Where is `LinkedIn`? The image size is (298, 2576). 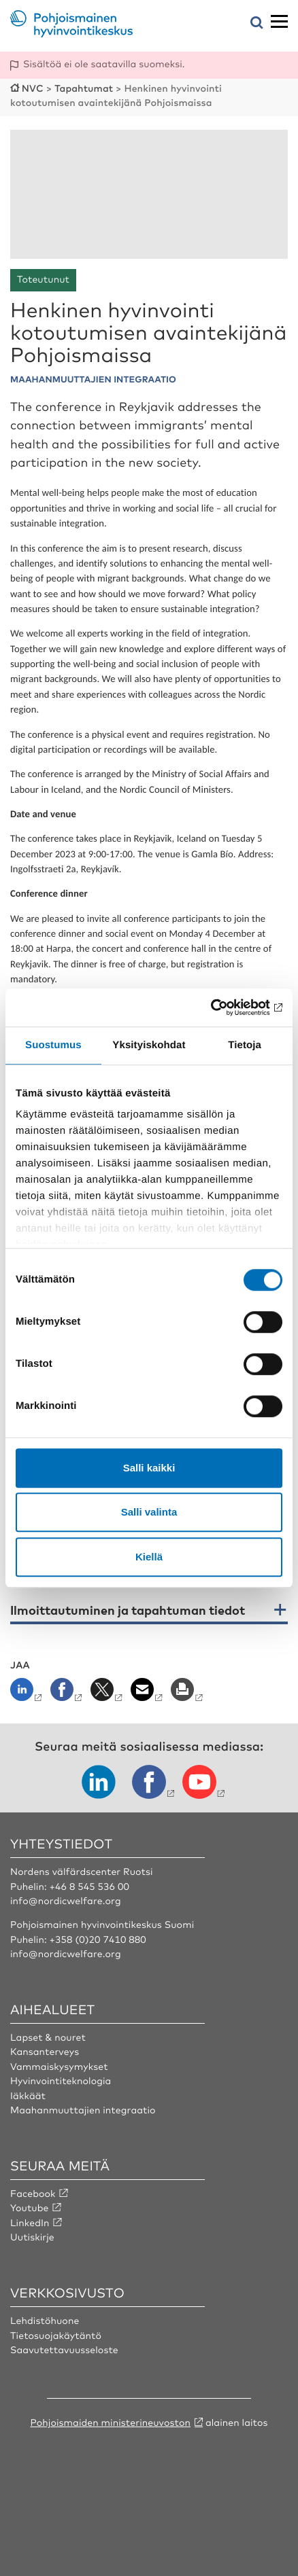
LinkedIn is located at coordinates (30, 2223).